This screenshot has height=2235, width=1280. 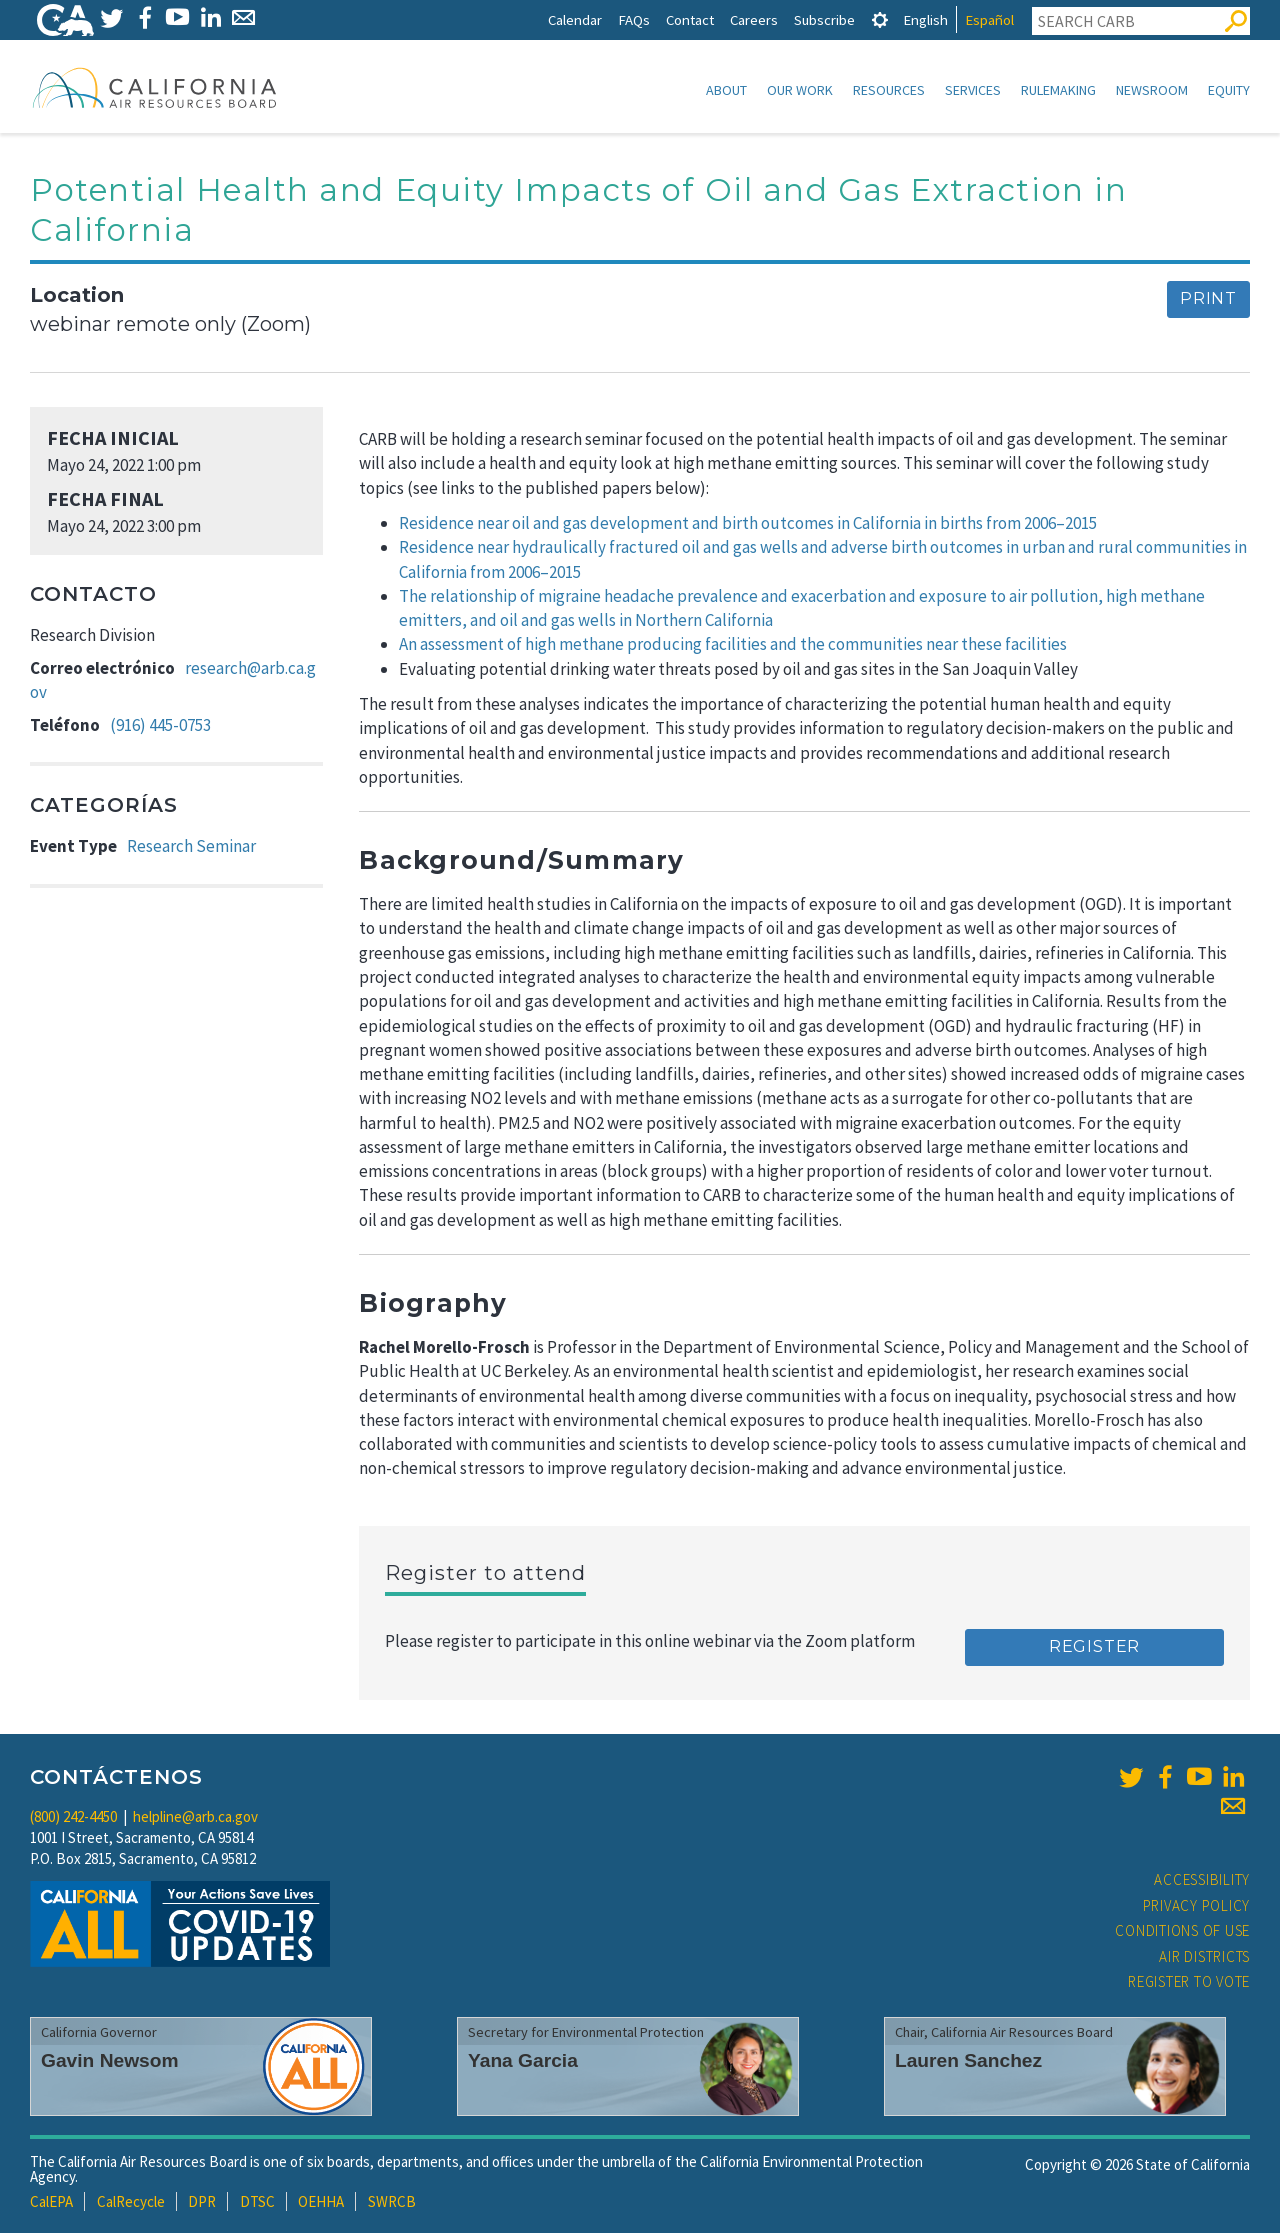 I want to click on Accessibility, so click(x=1202, y=1881).